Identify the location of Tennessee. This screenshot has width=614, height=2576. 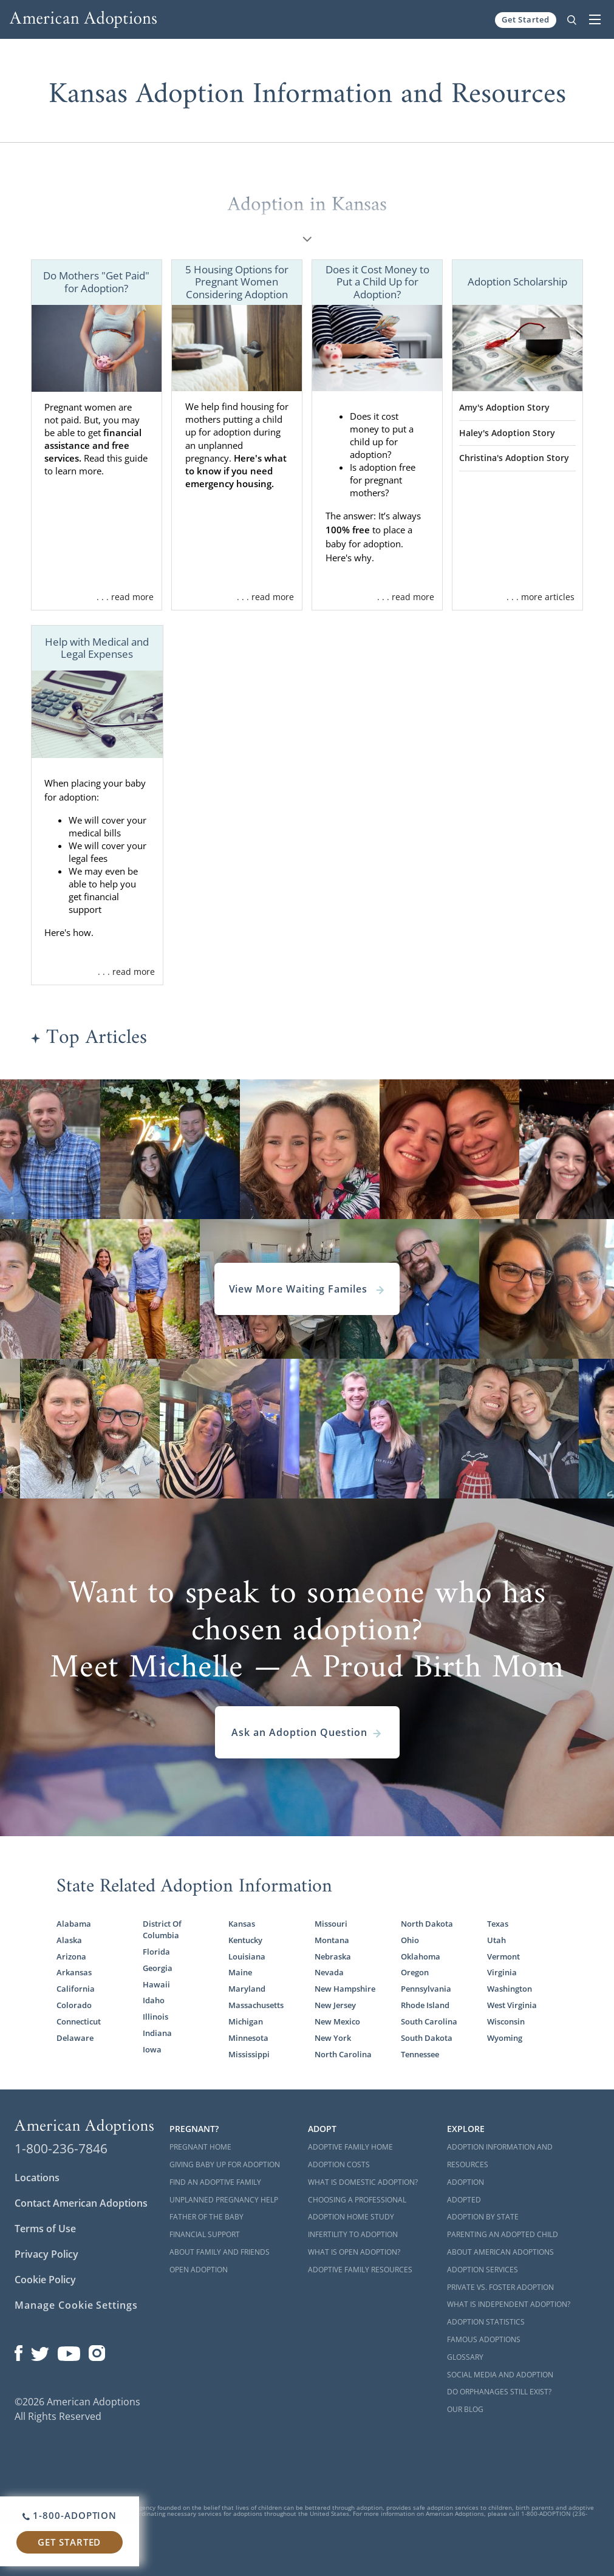
(420, 2054).